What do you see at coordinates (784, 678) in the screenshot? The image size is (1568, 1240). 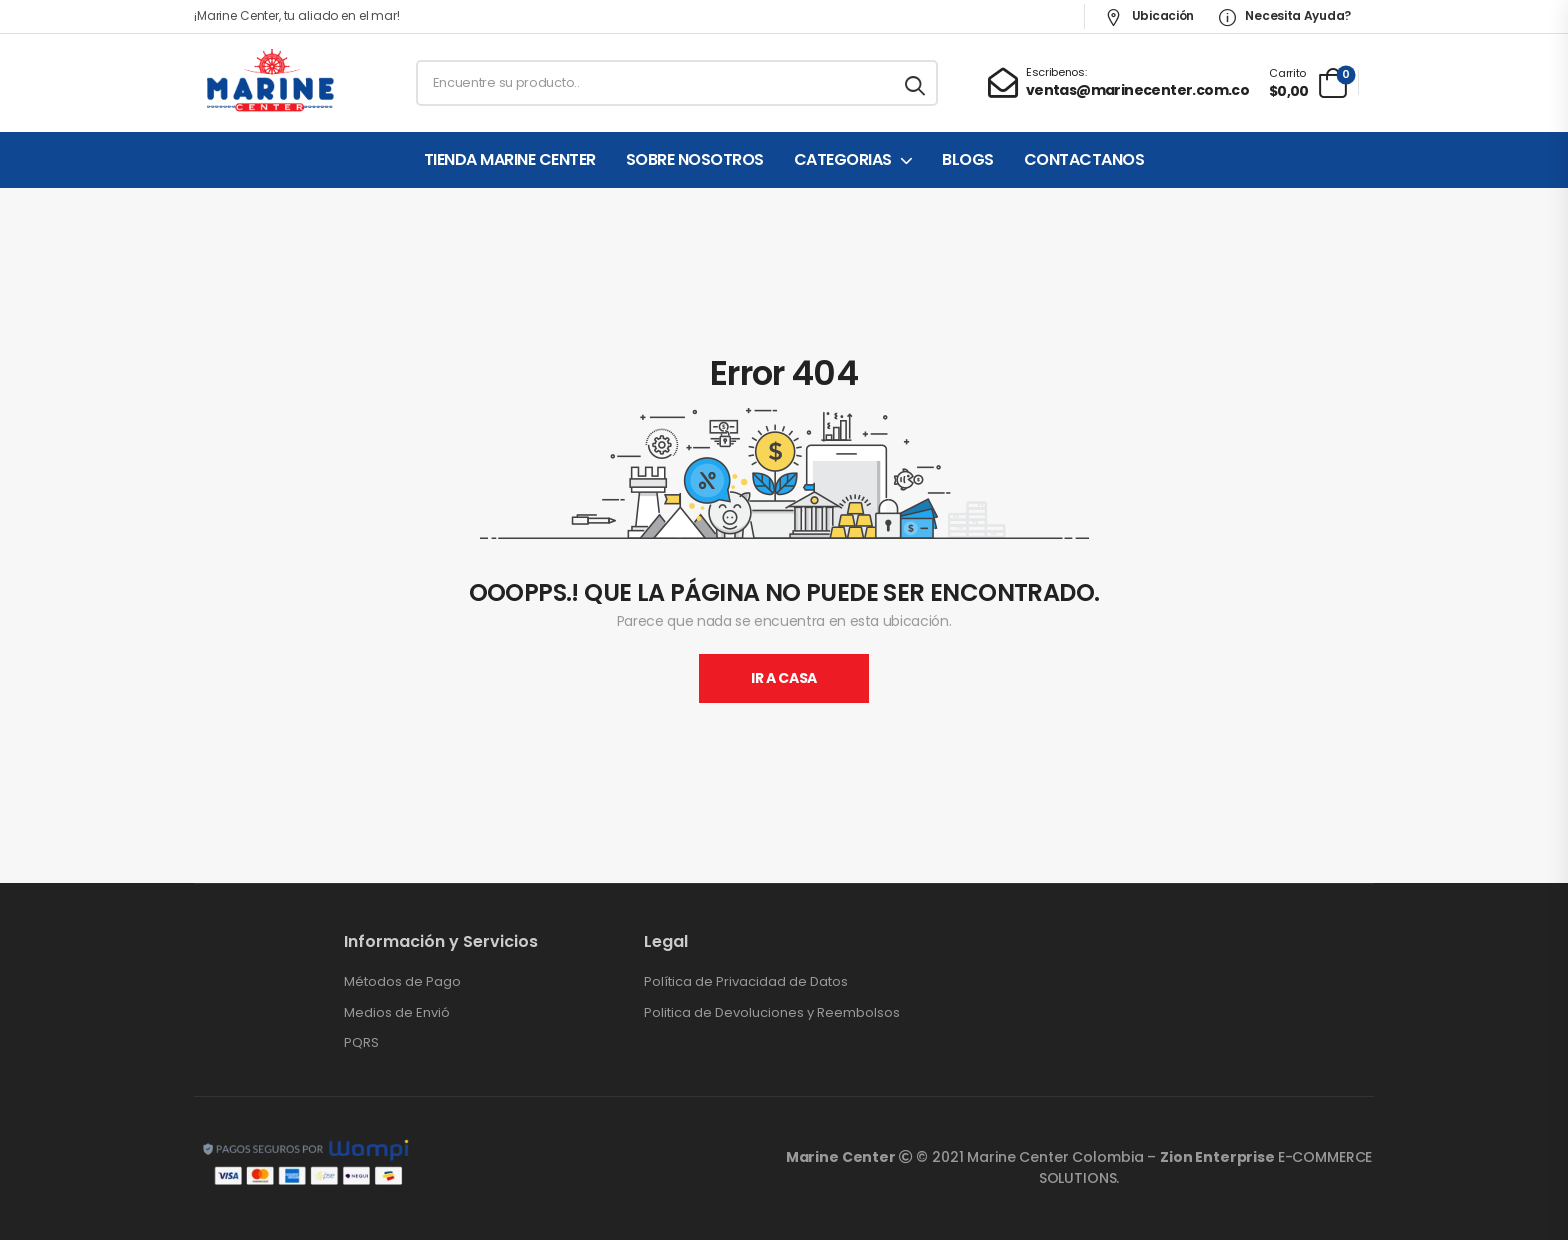 I see `Ir A Casa` at bounding box center [784, 678].